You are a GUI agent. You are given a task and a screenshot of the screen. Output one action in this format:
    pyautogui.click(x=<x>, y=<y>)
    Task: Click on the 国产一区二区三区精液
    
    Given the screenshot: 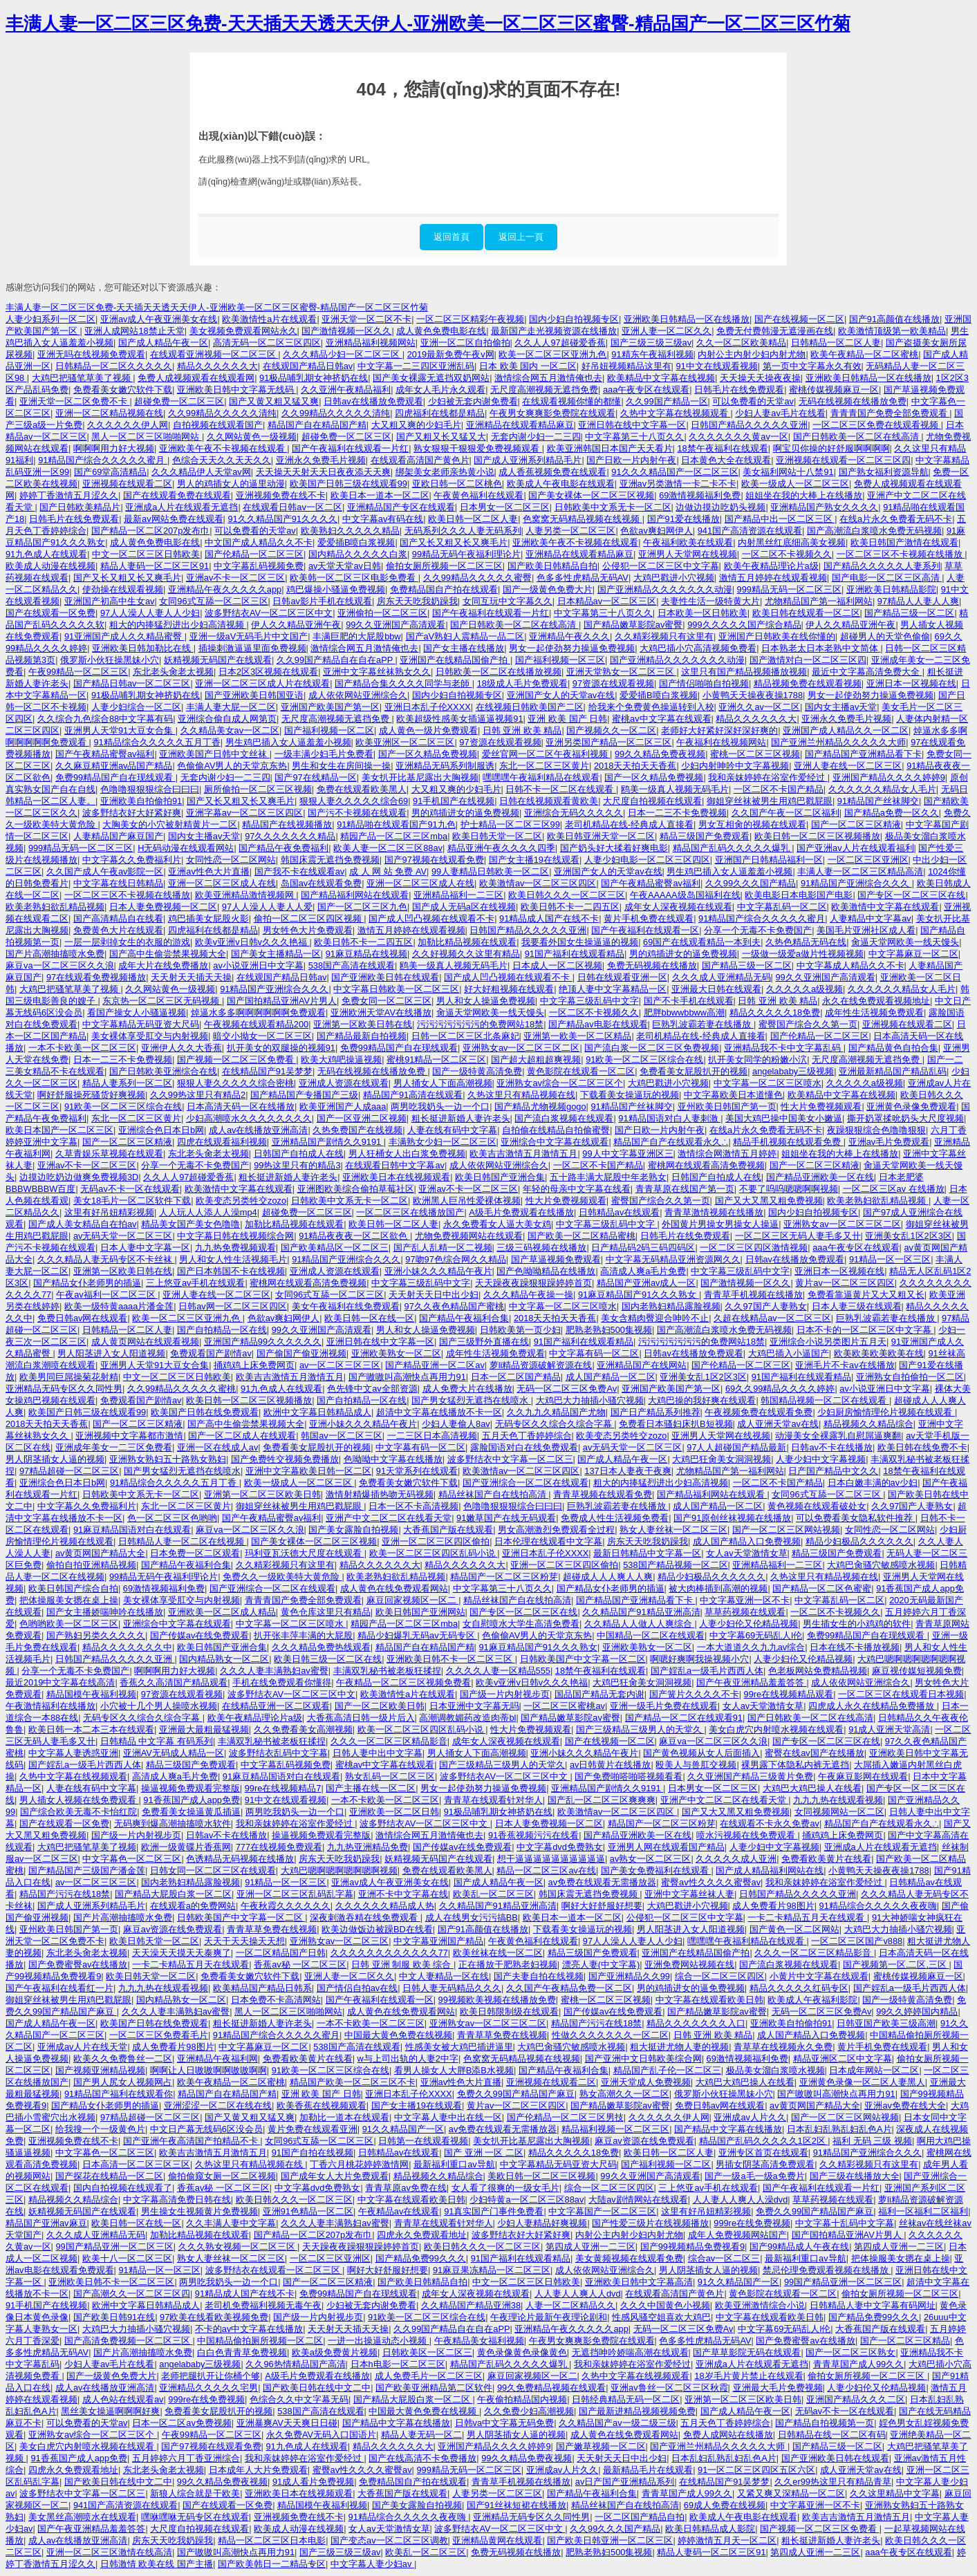 What is the action you would take?
    pyautogui.click(x=856, y=824)
    